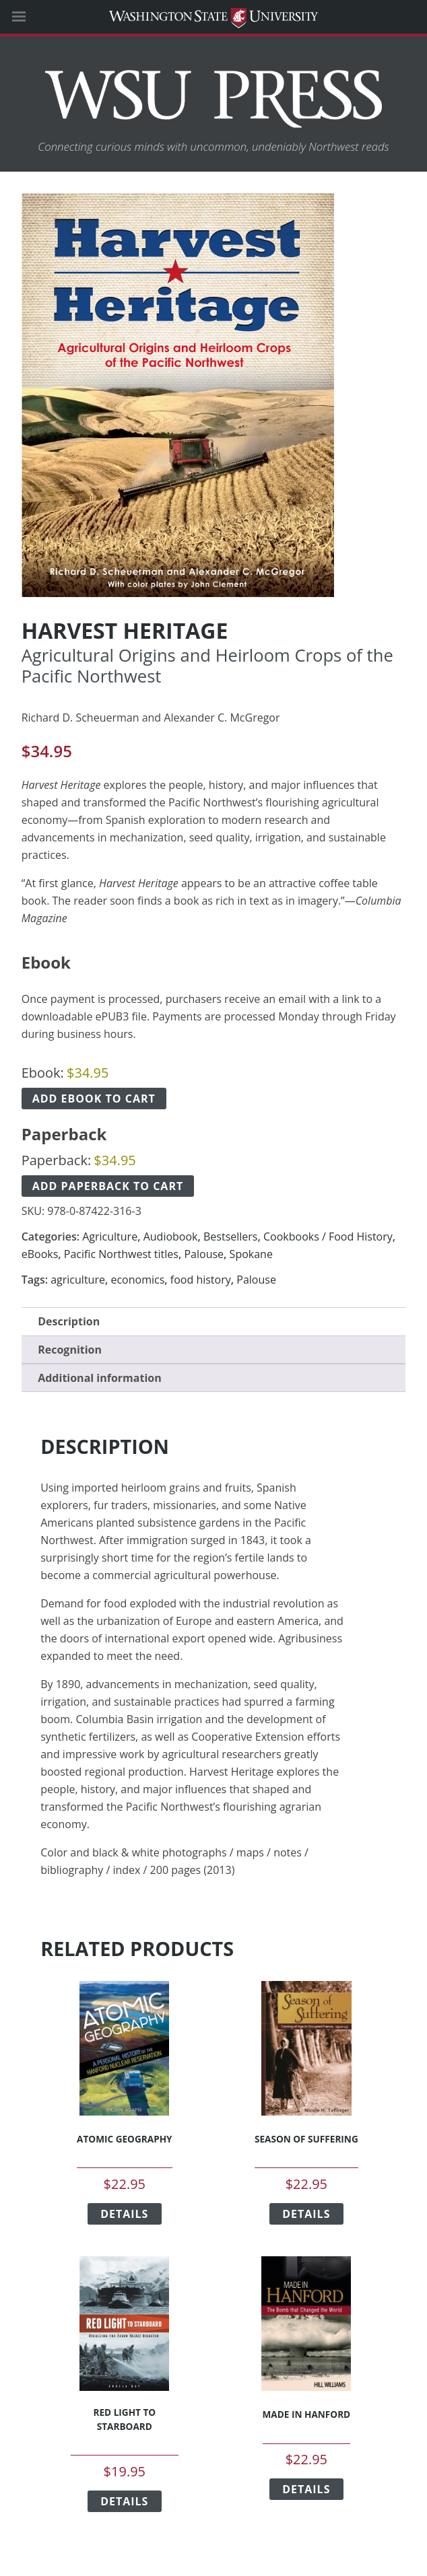 This screenshot has width=427, height=2576. What do you see at coordinates (124, 2501) in the screenshot?
I see `Details [Select options for “Red Light to Starboard”]` at bounding box center [124, 2501].